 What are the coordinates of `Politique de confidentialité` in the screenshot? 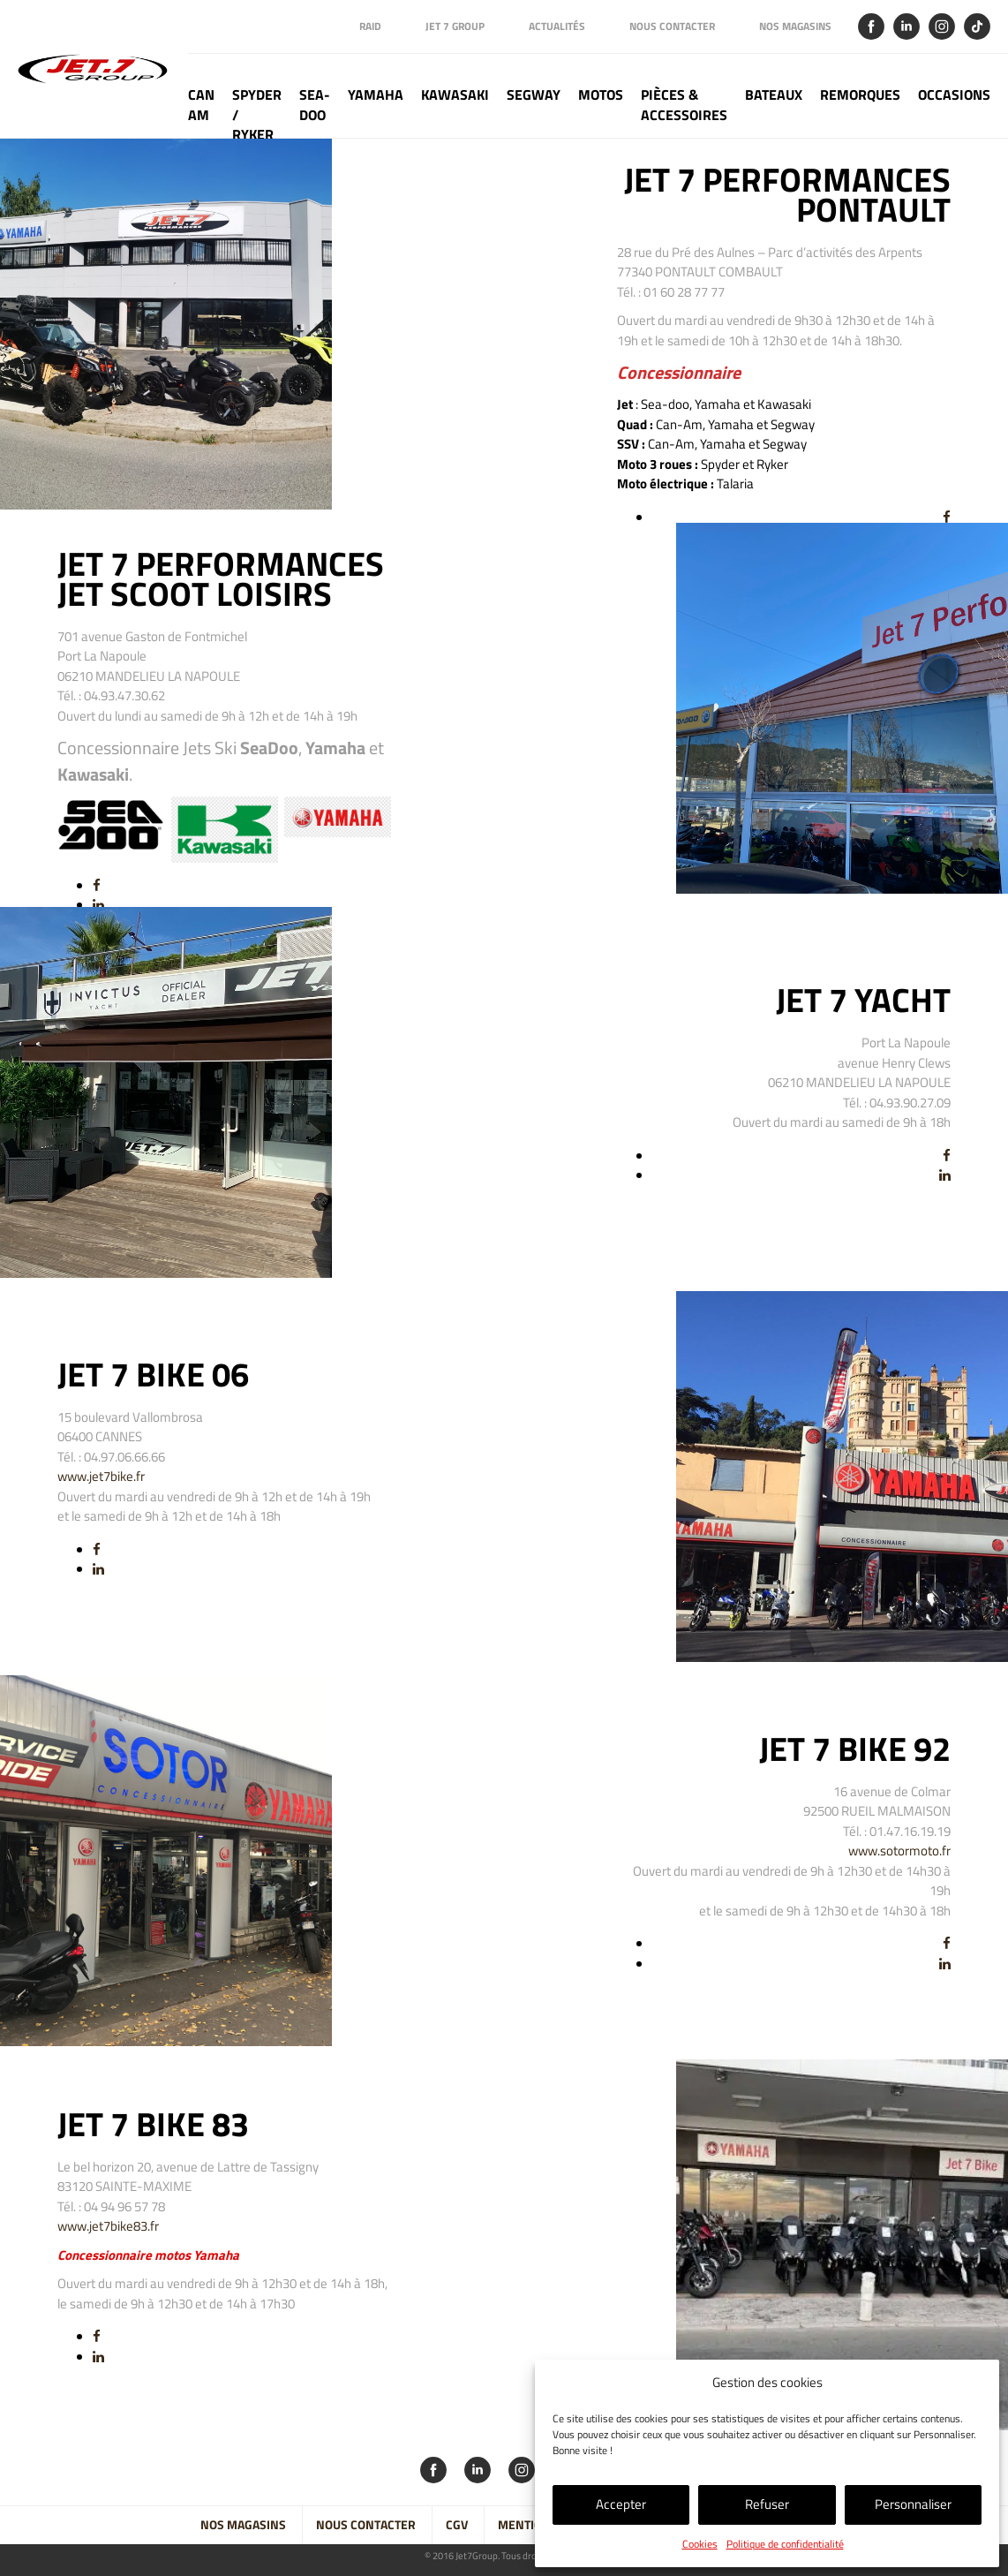 It's located at (785, 2543).